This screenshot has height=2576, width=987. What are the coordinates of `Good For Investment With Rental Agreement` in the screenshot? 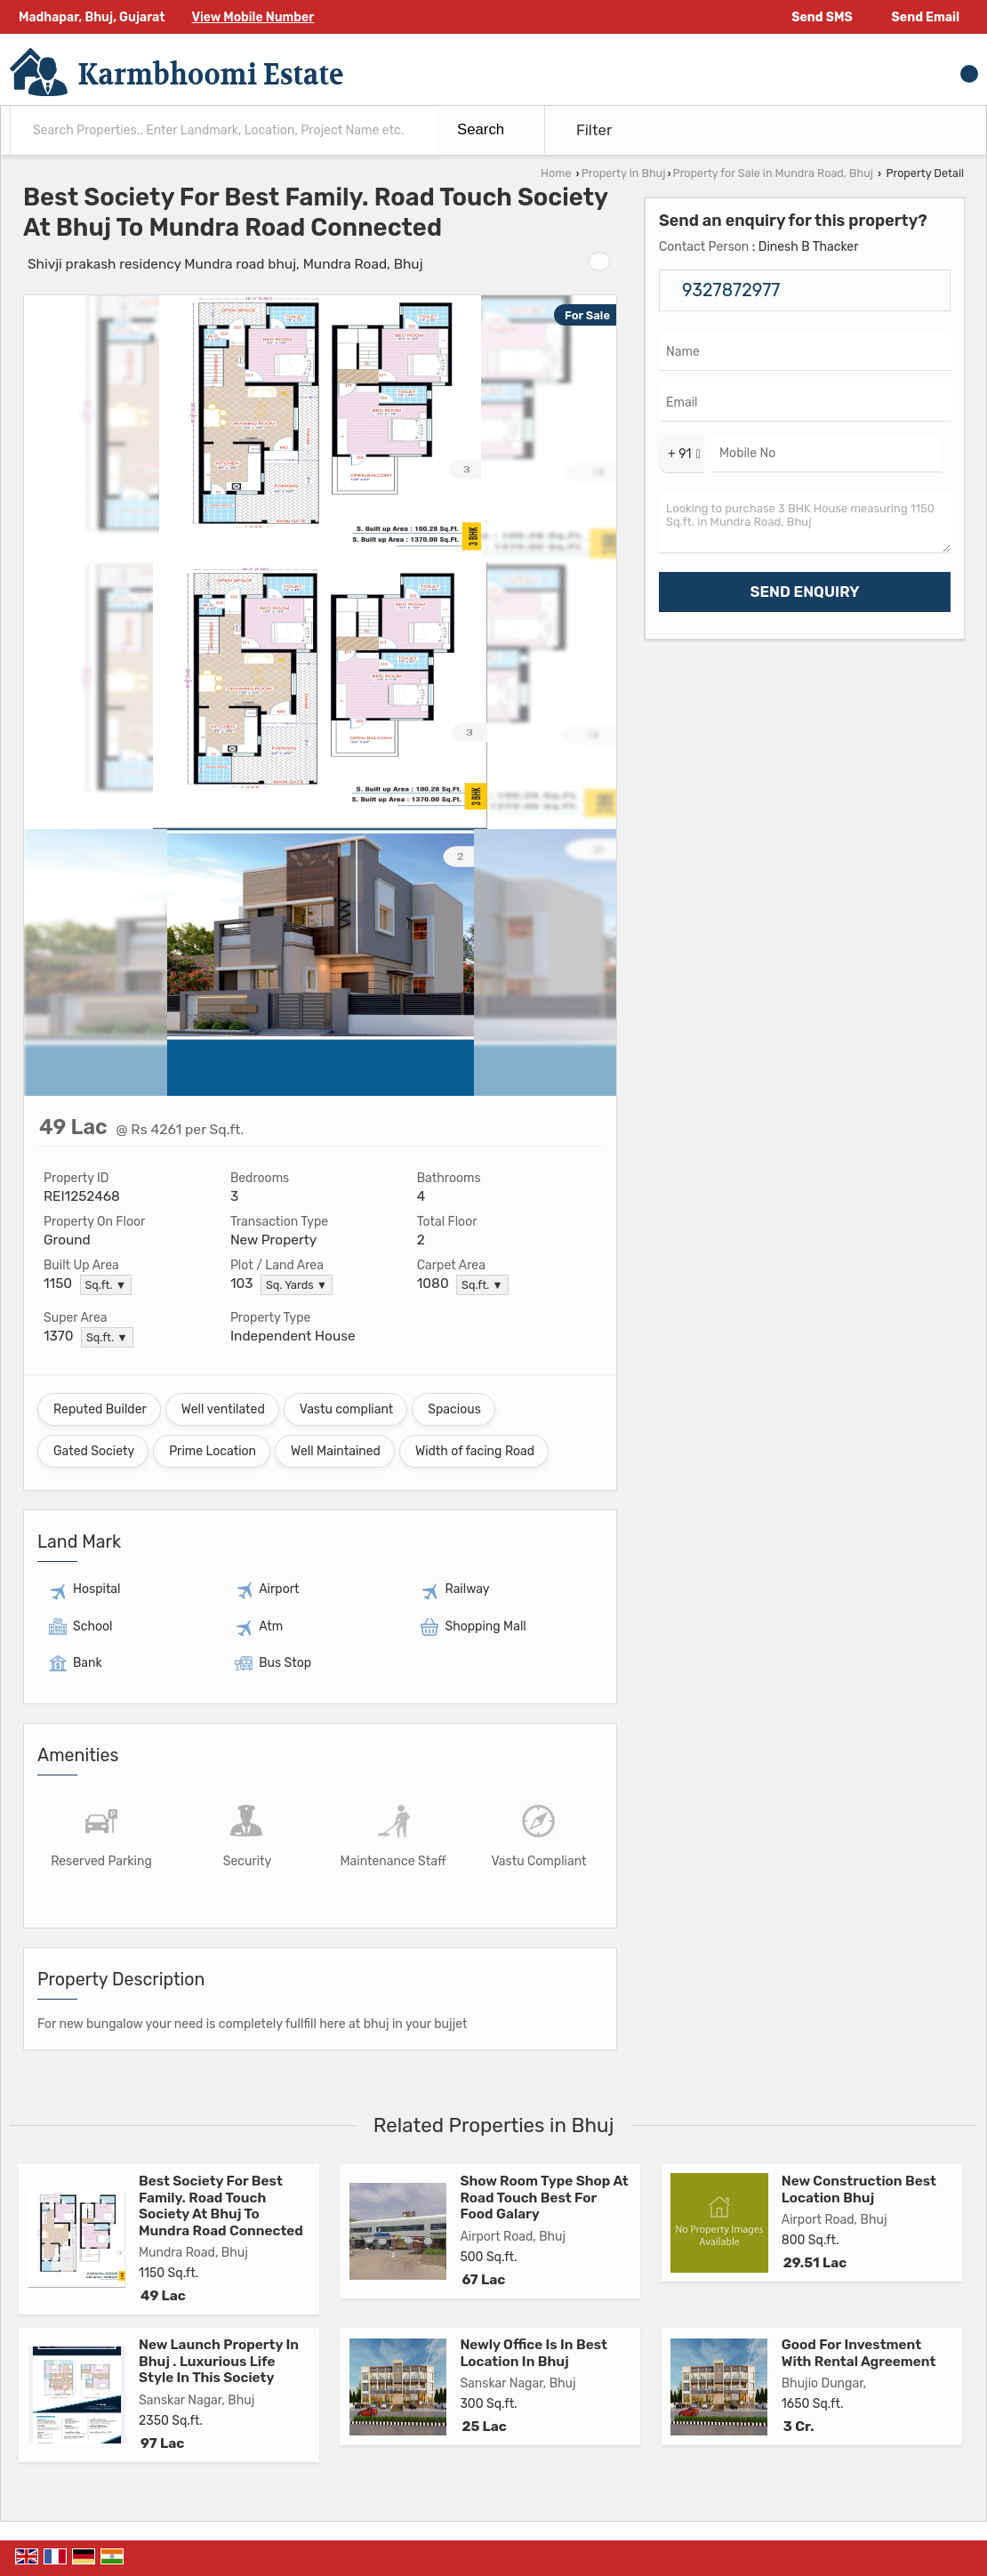 It's located at (859, 2353).